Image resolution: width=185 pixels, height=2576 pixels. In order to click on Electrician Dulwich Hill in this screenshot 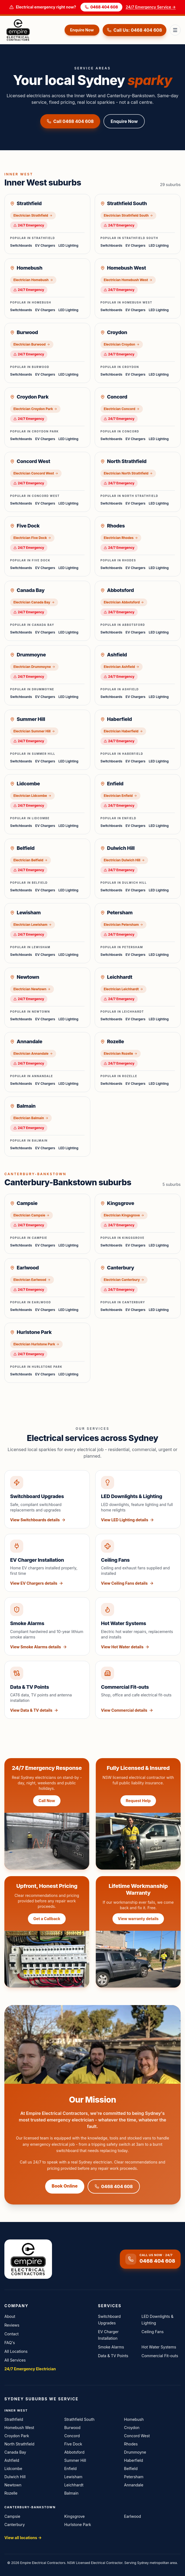, I will do `click(124, 860)`.